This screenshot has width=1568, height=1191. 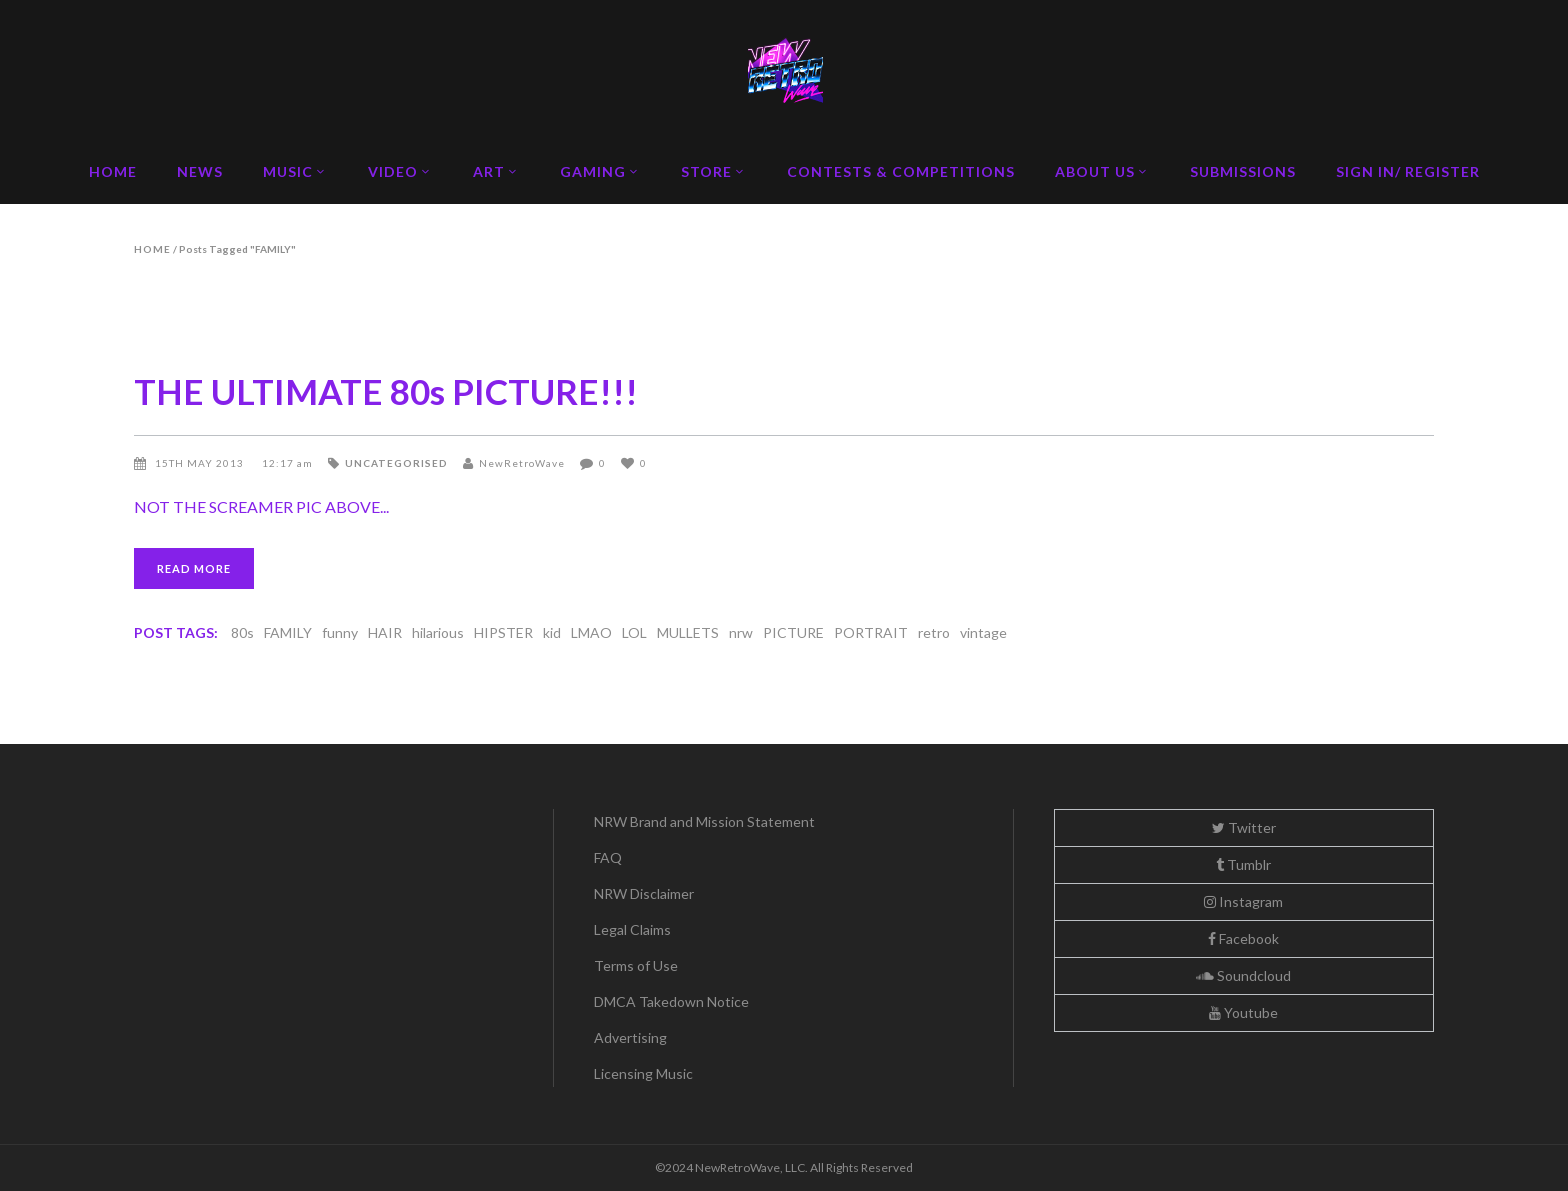 I want to click on PORTRAIT, so click(x=871, y=632).